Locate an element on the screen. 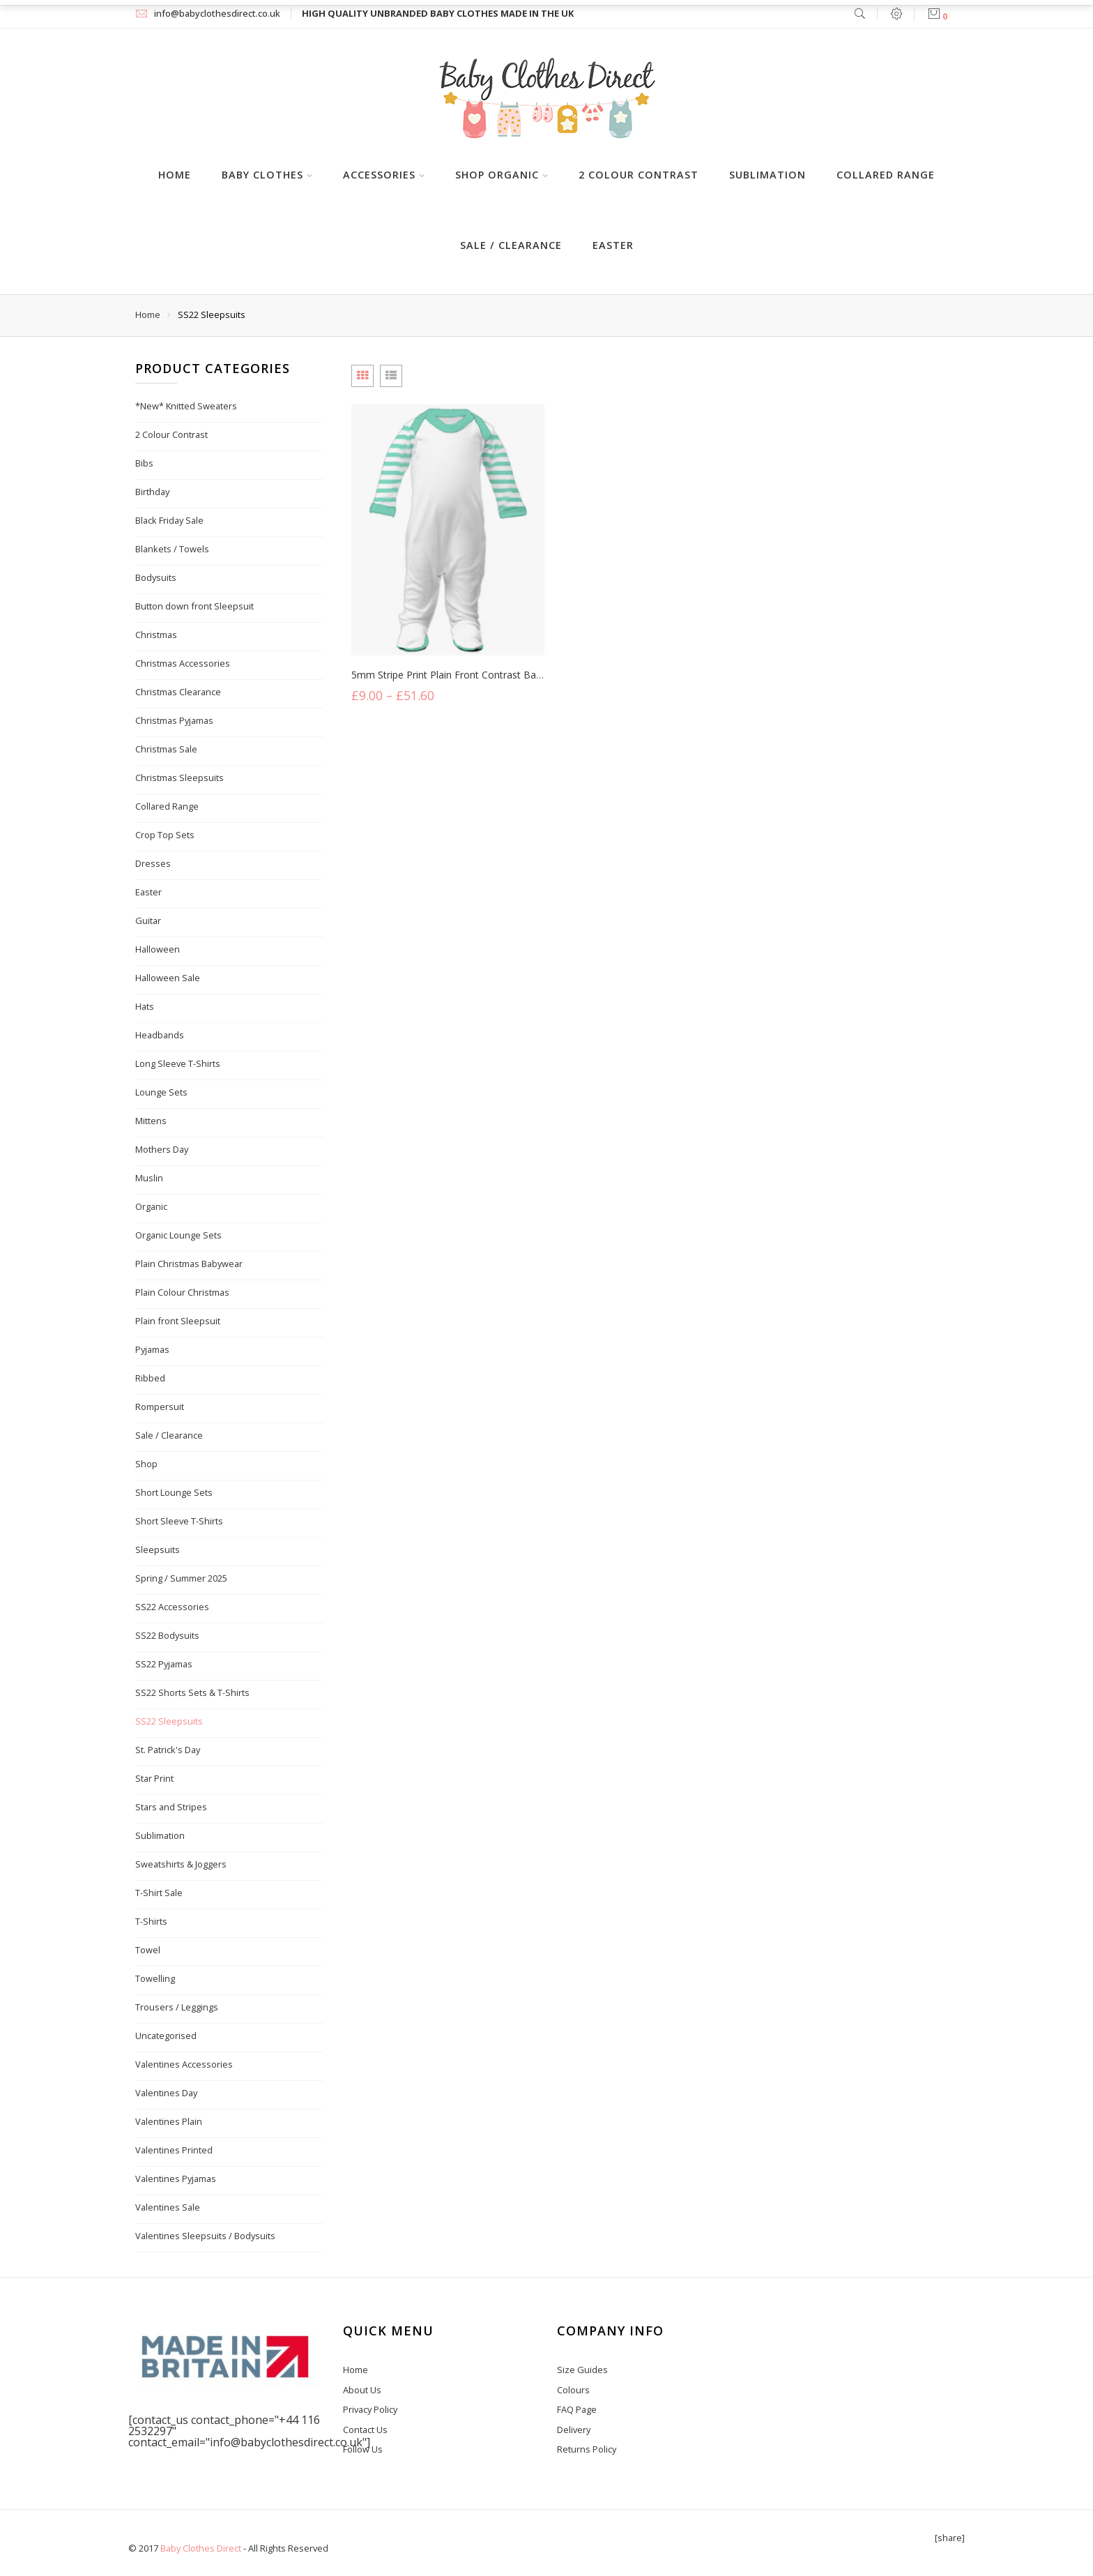 Image resolution: width=1093 pixels, height=2576 pixels. FAQ Page is located at coordinates (577, 2409).